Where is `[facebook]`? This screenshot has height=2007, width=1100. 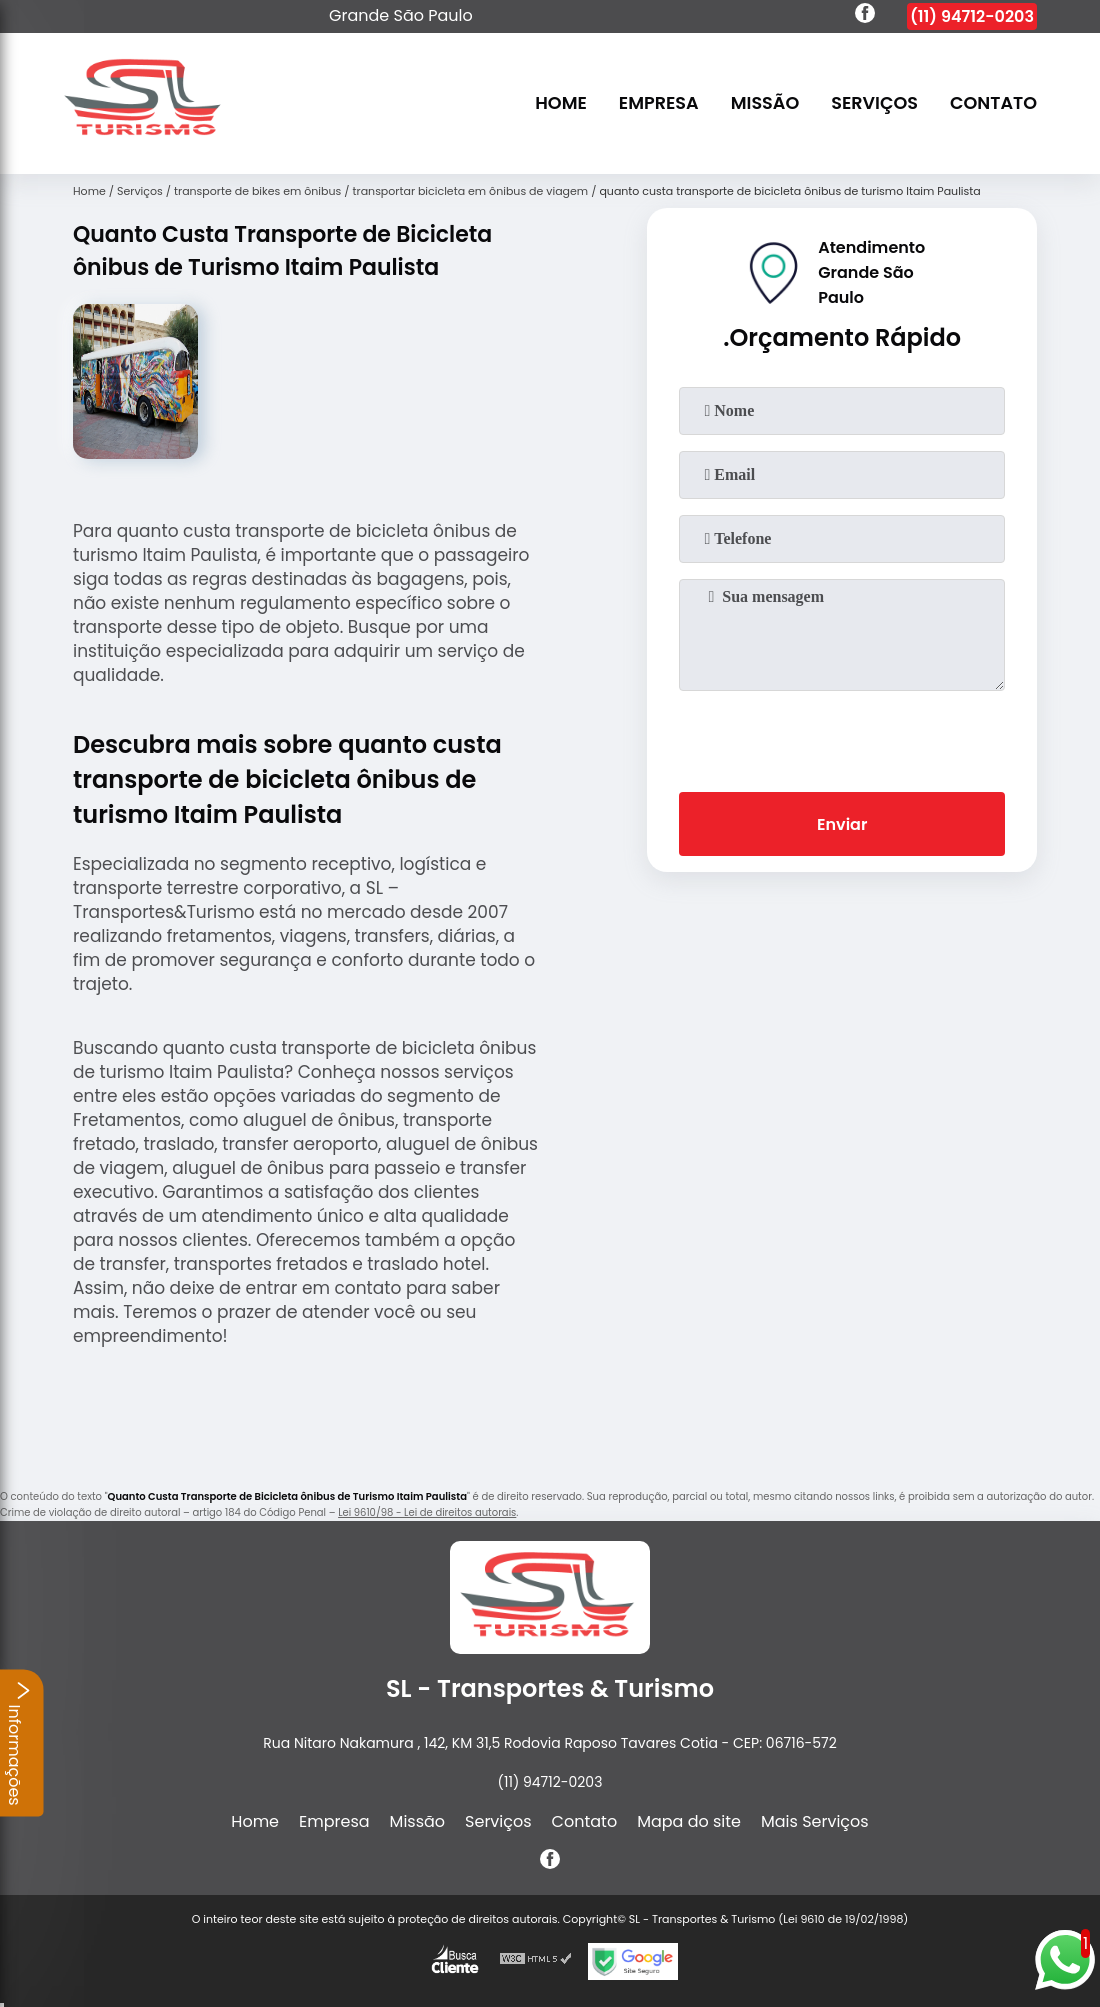 [facebook] is located at coordinates (865, 16).